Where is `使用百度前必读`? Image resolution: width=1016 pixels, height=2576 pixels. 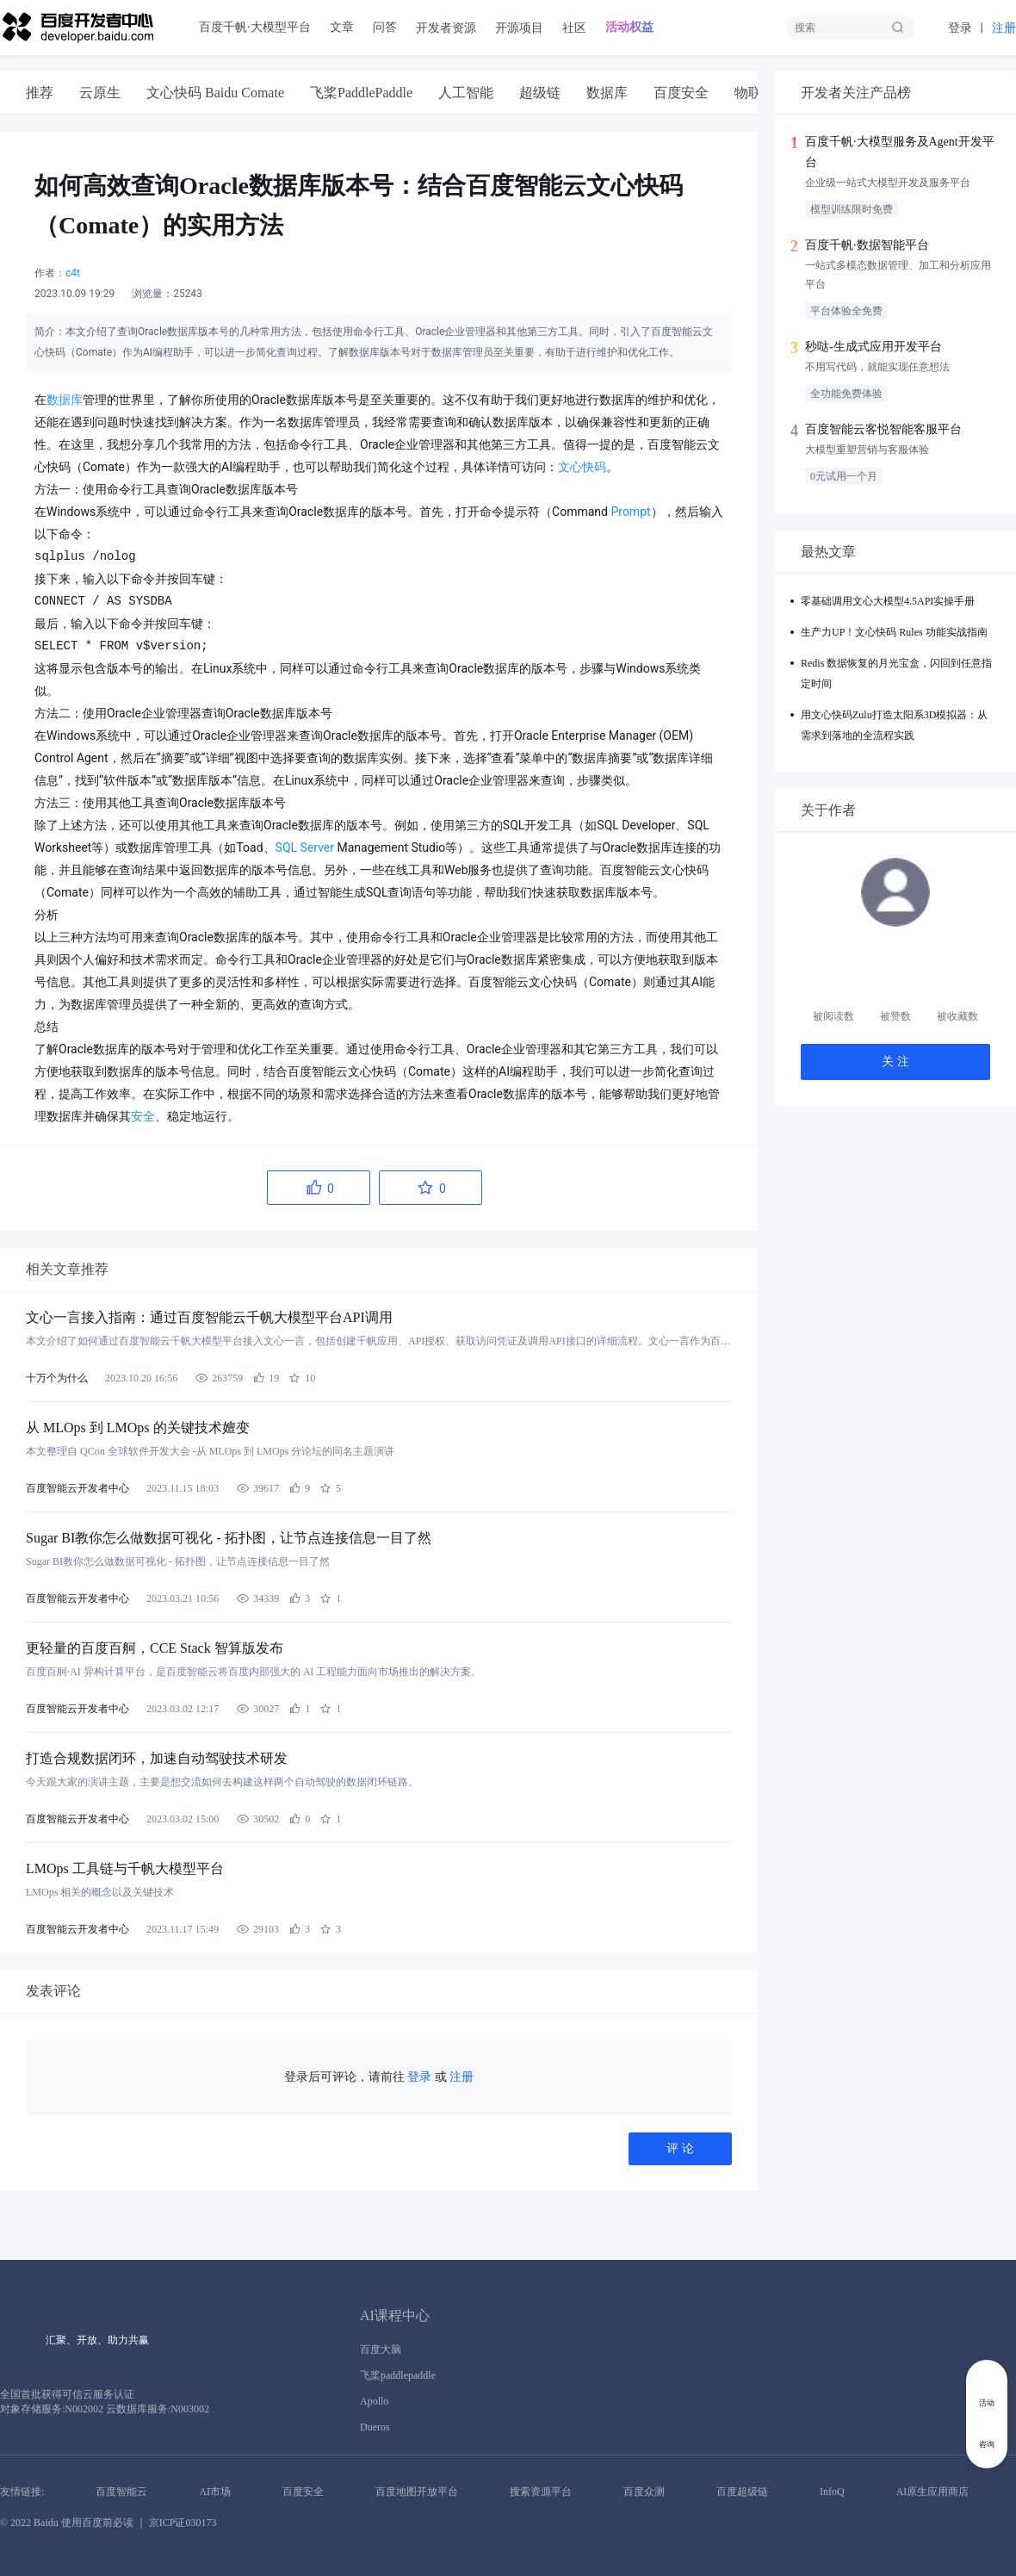
使用百度前必读 is located at coordinates (97, 2523).